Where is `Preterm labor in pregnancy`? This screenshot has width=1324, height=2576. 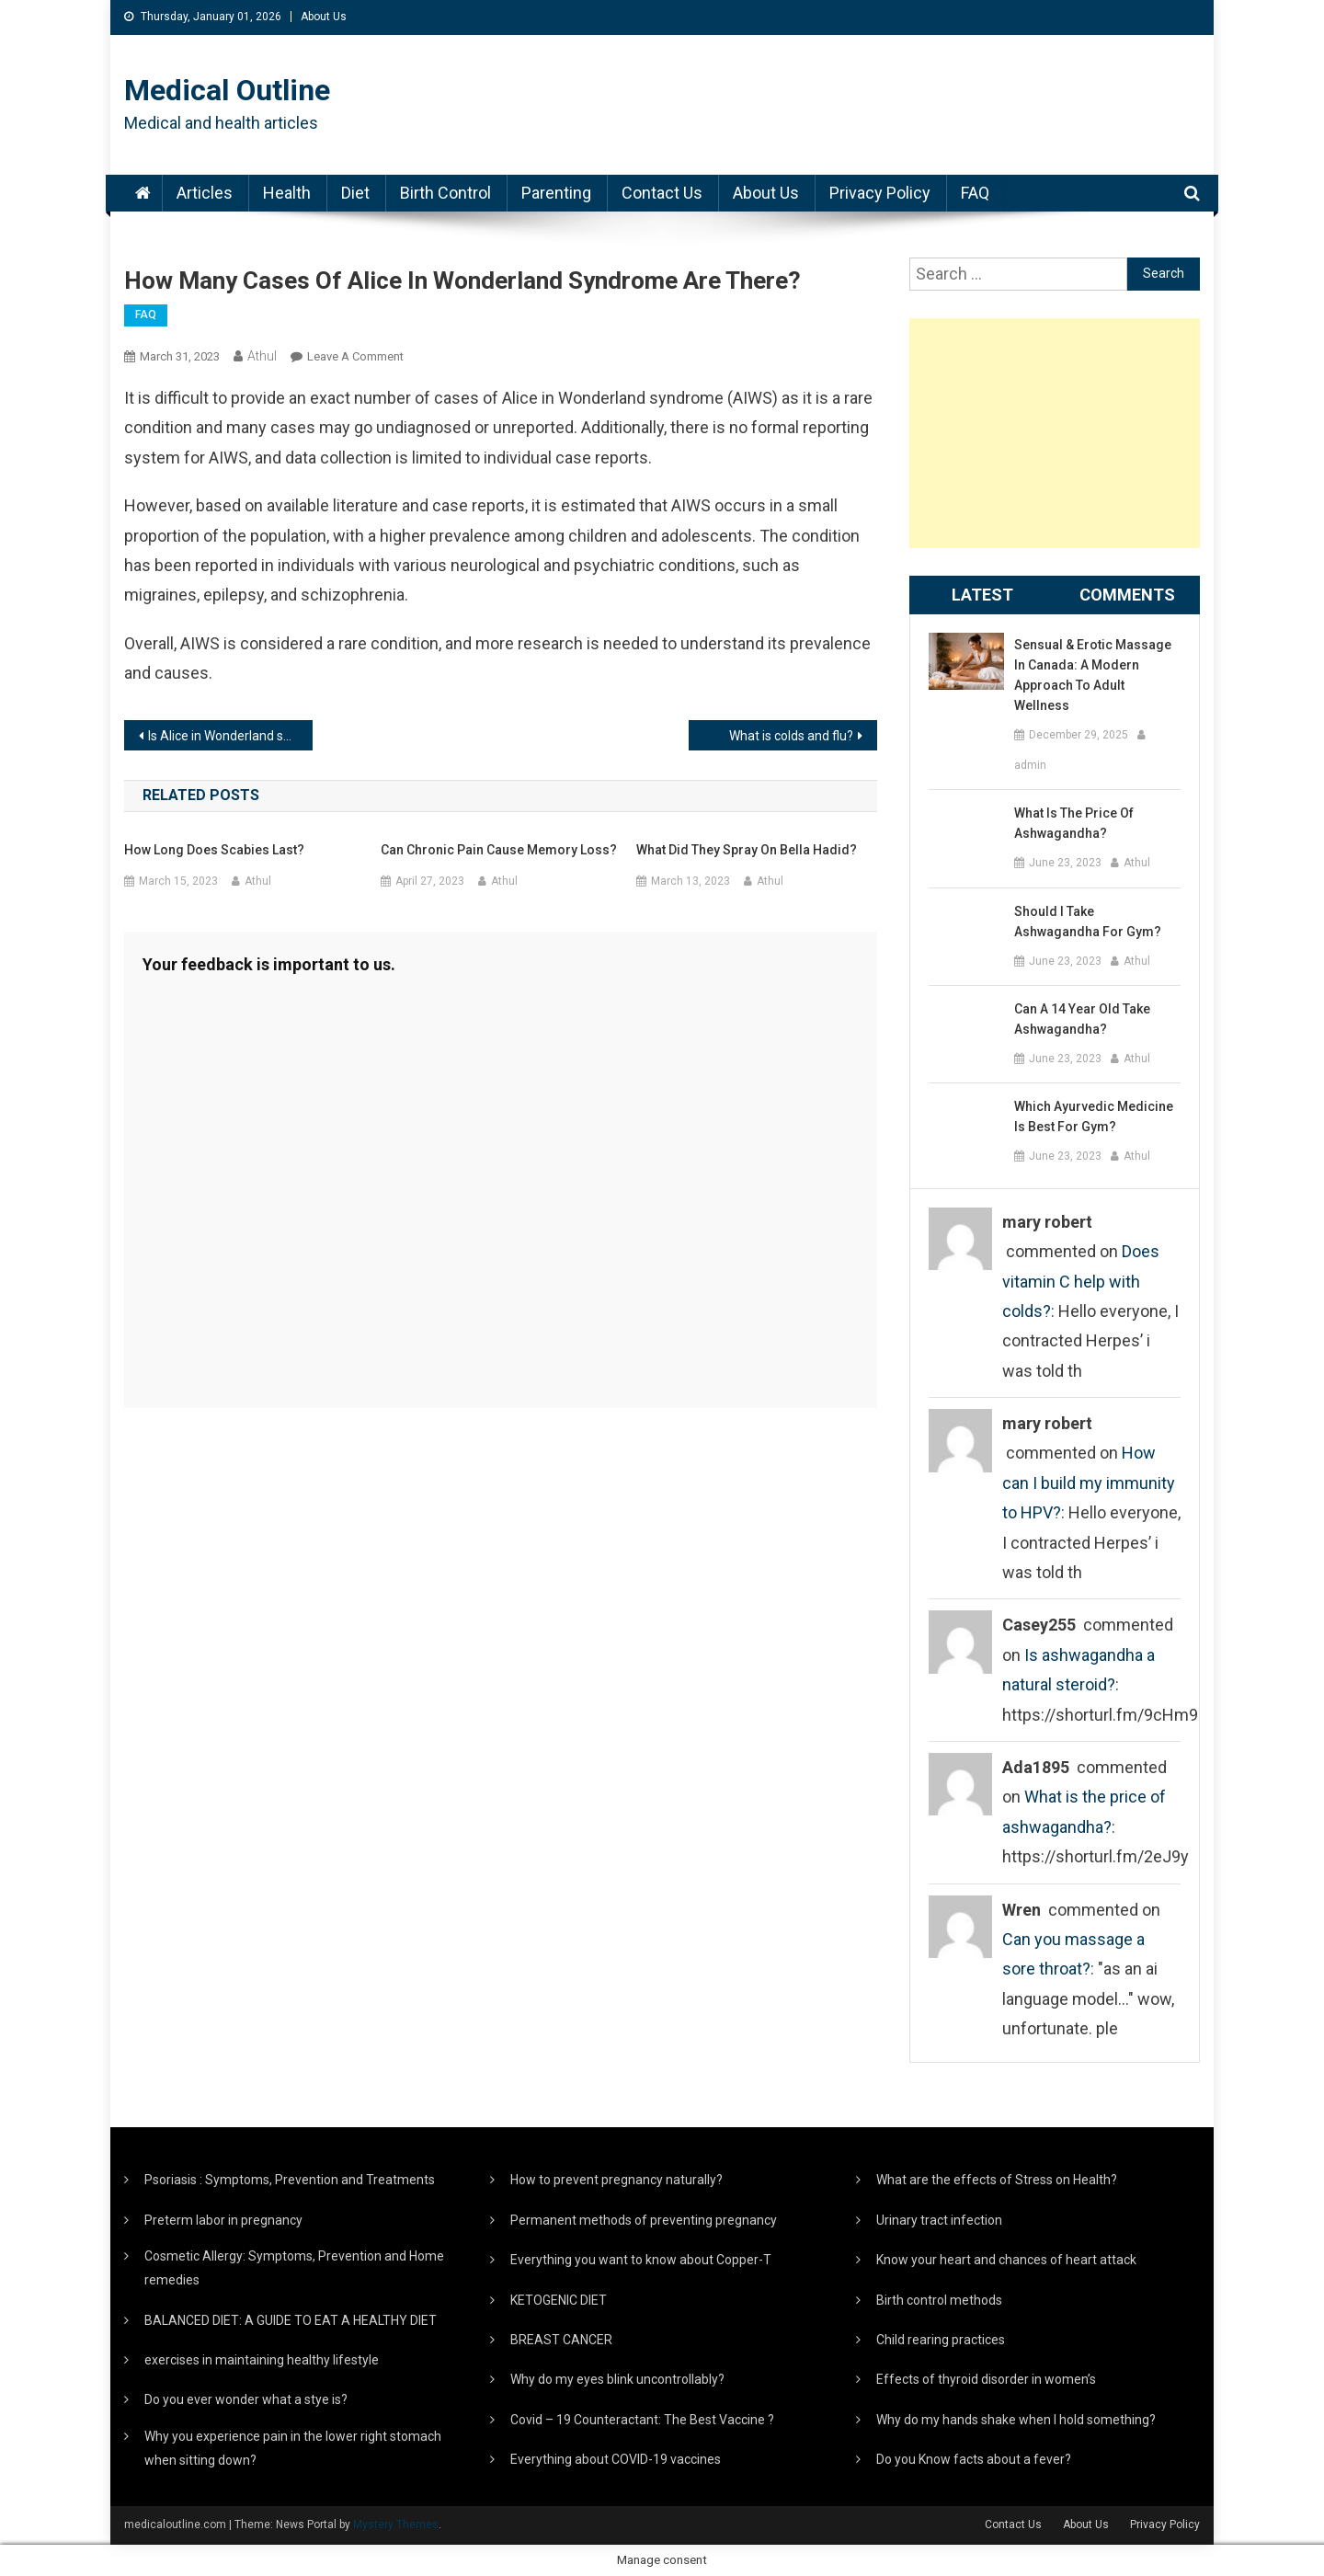
Preterm labor in pregnancy is located at coordinates (223, 2220).